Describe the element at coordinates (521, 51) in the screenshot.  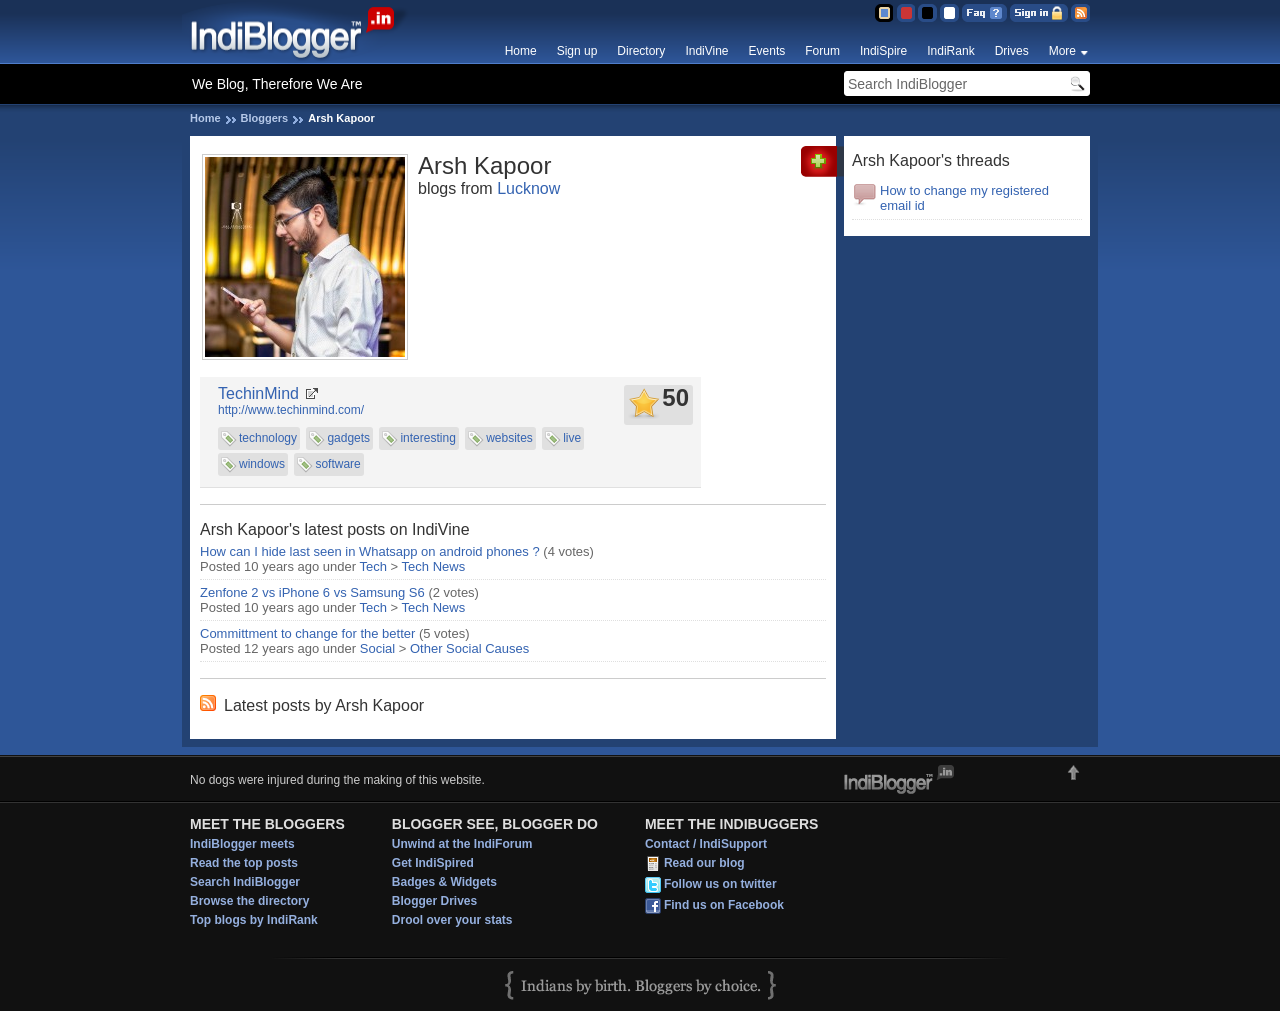
I see `Home` at that location.